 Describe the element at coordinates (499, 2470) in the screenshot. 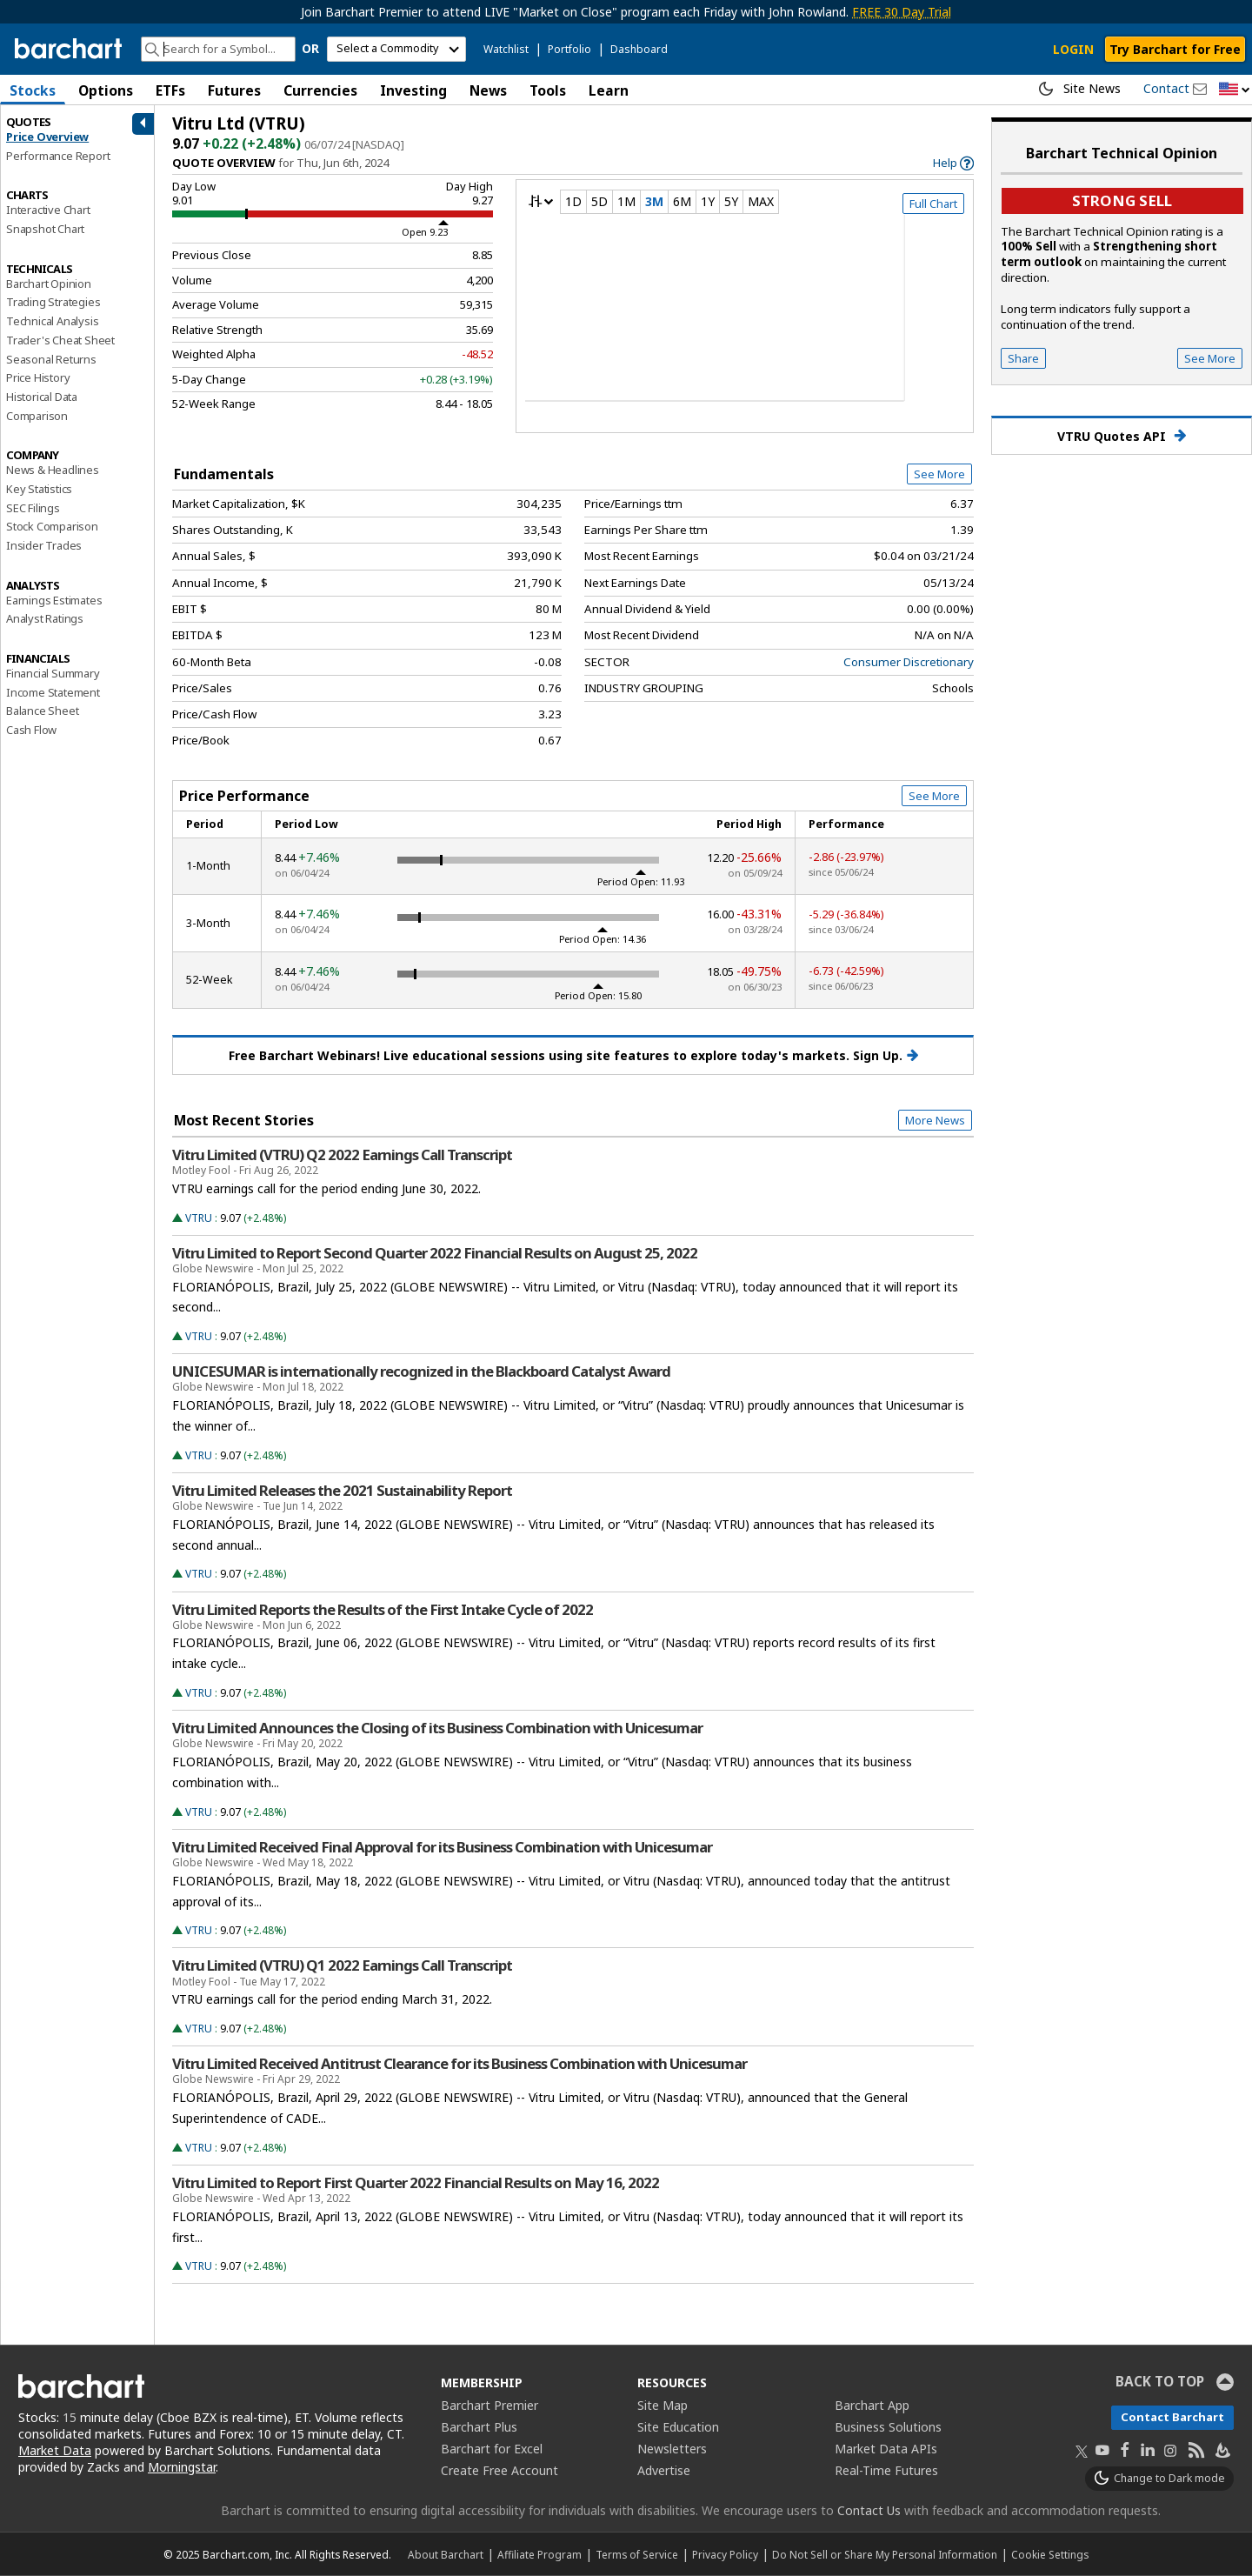

I see `Create Free Account` at that location.